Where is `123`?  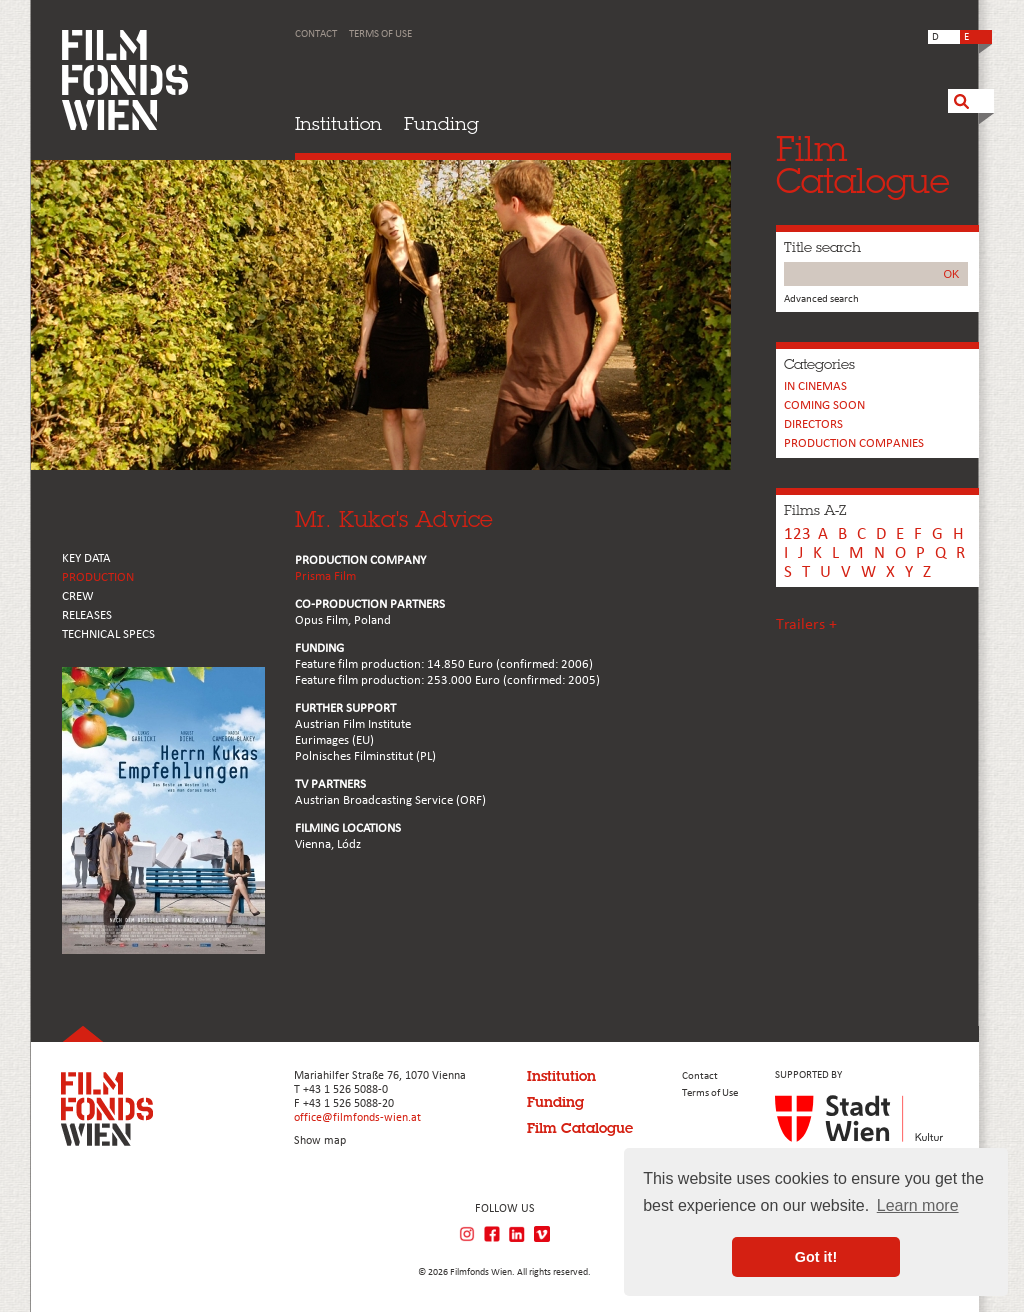
123 is located at coordinates (797, 534).